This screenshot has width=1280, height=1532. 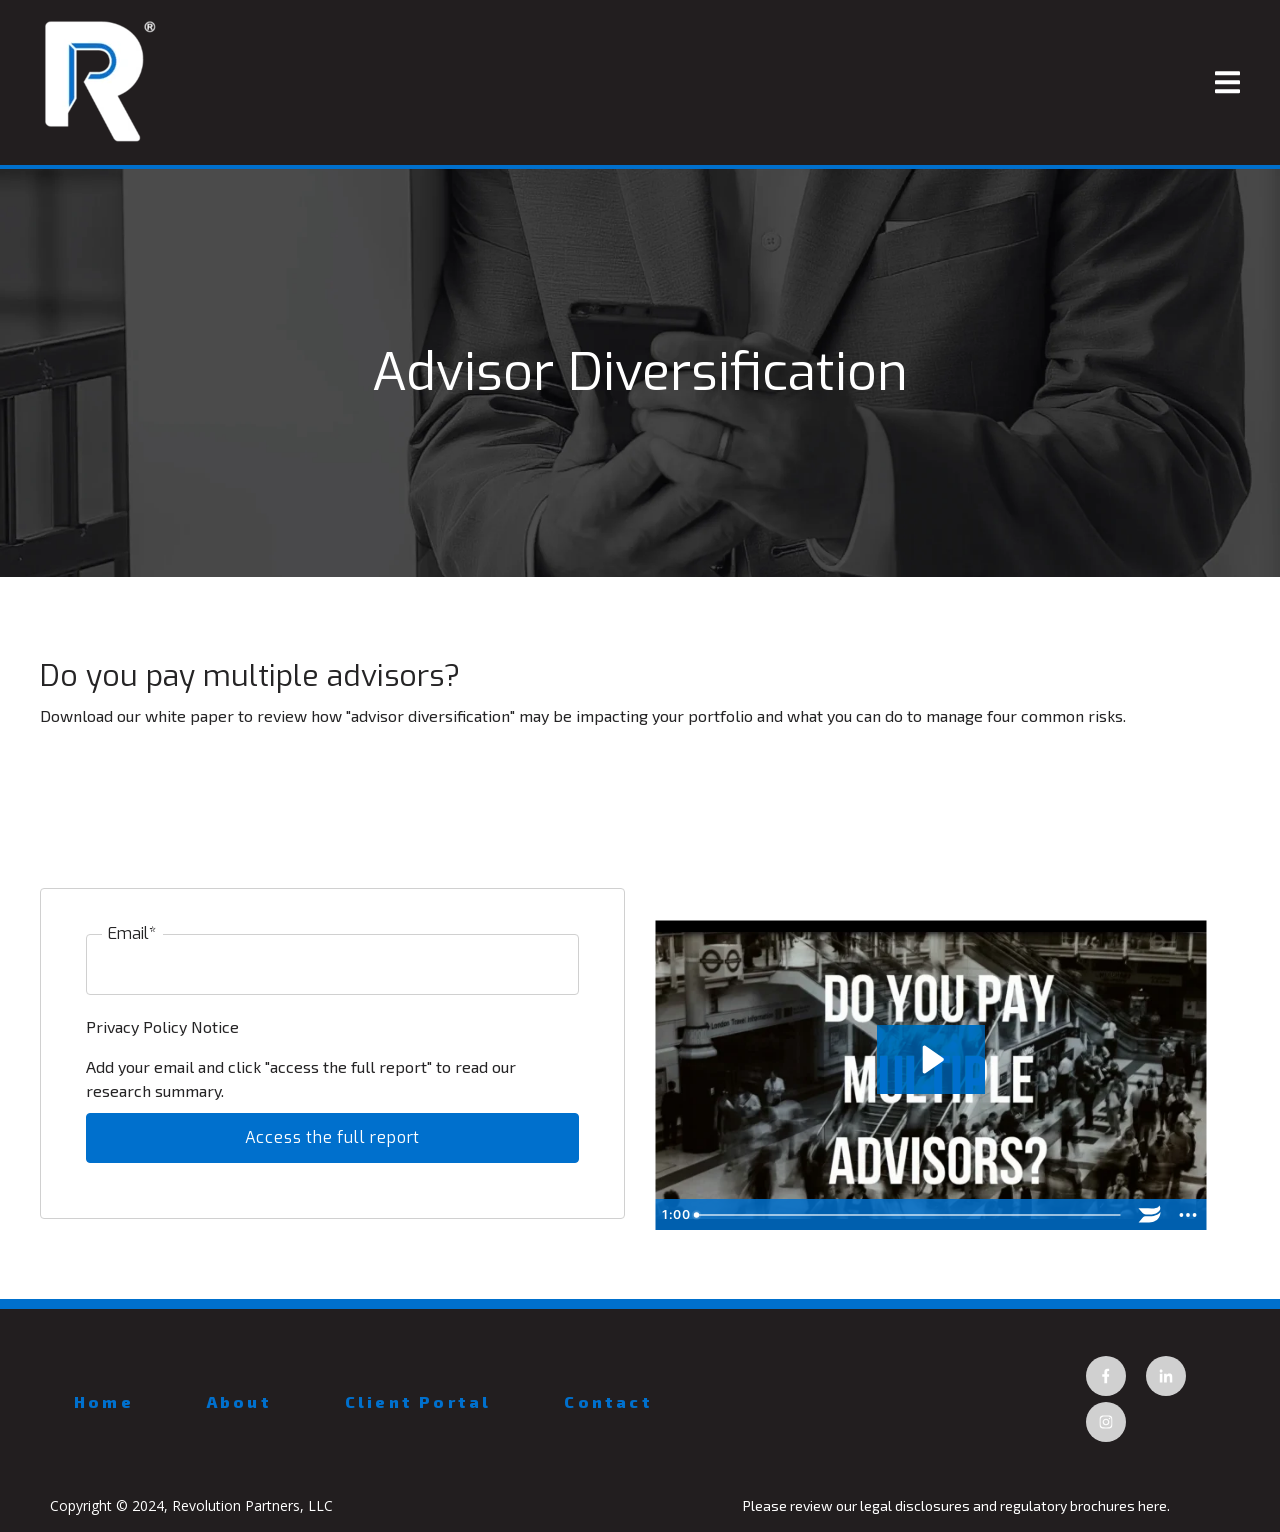 I want to click on Please review our legal disclosures and regulatory brochures here., so click(x=958, y=1505).